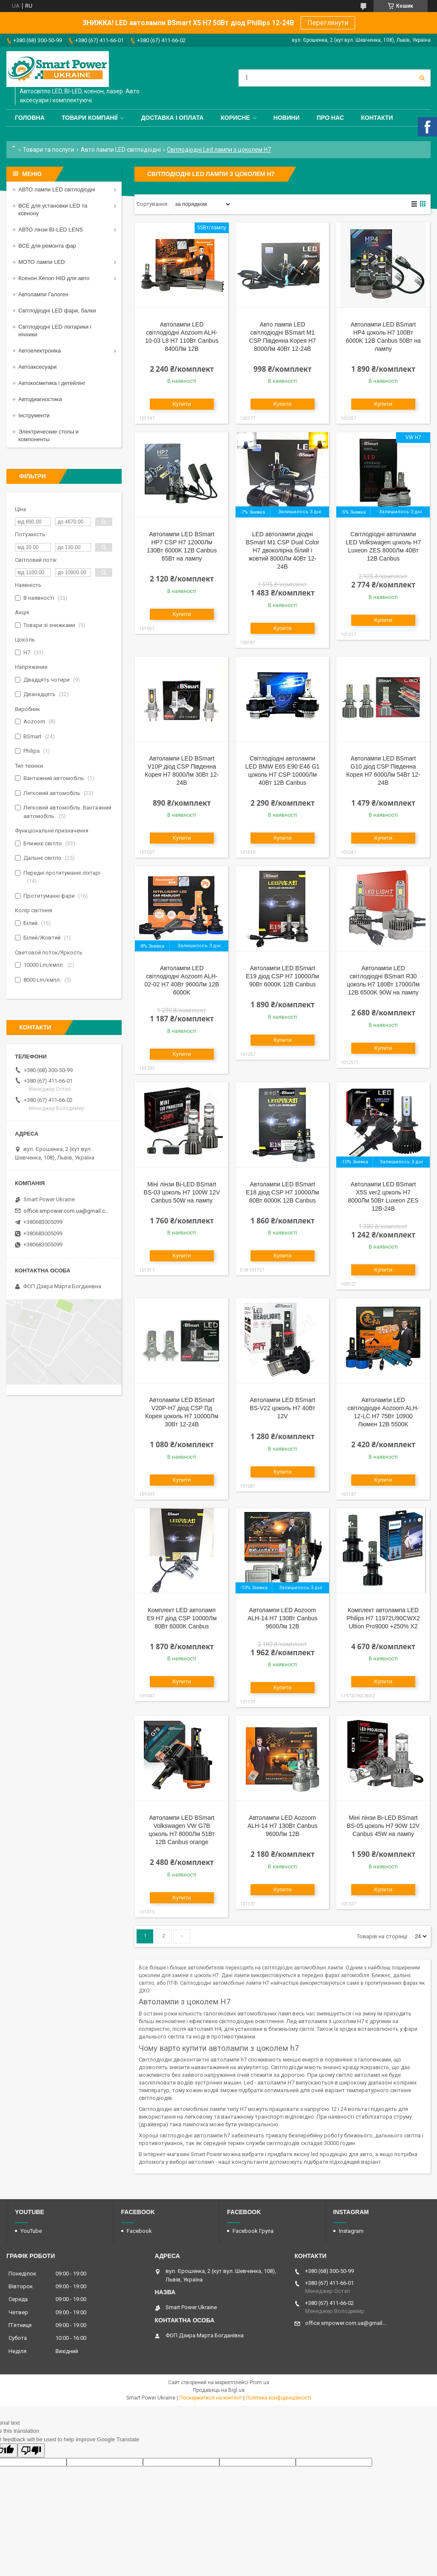 Image resolution: width=437 pixels, height=2576 pixels. I want to click on Автокосметика і детейлінг, so click(51, 383).